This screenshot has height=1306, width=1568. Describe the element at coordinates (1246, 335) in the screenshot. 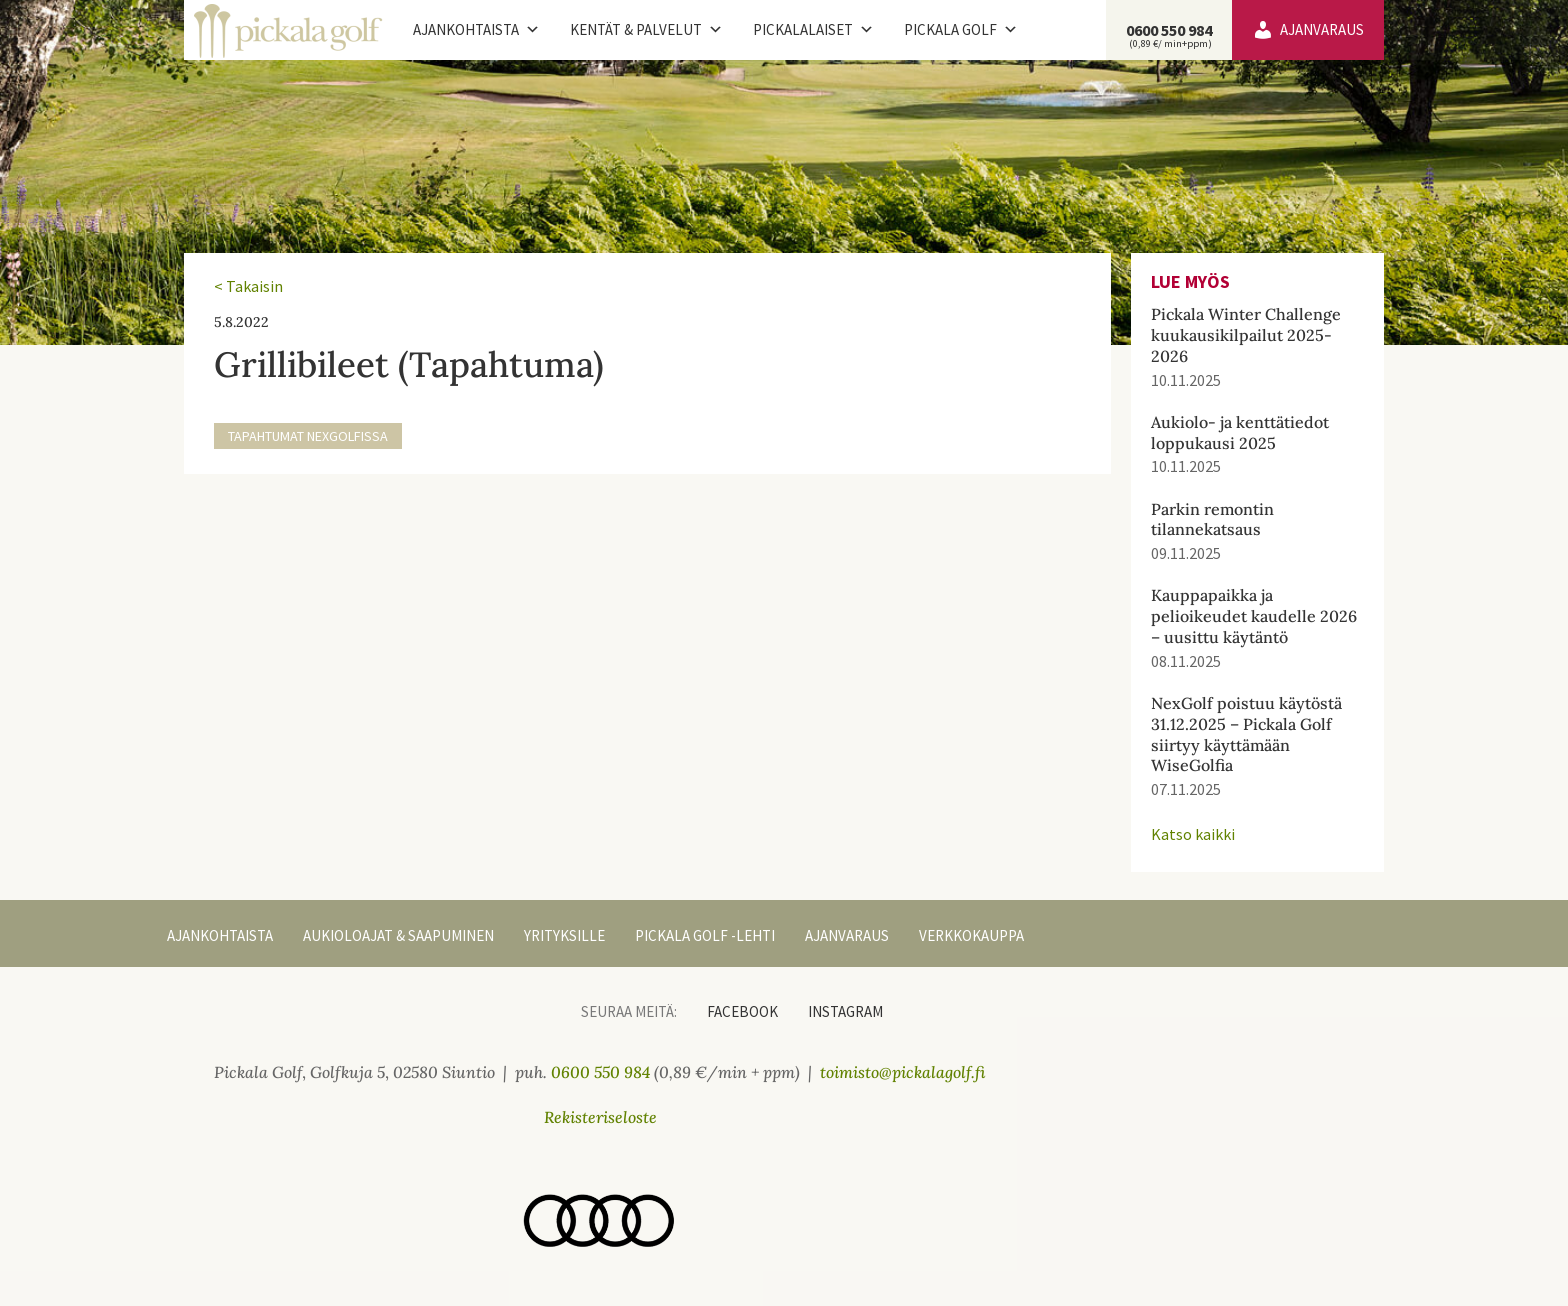

I see `Pickala Winter Challenge kuukausikilpailut 2025-2026` at that location.